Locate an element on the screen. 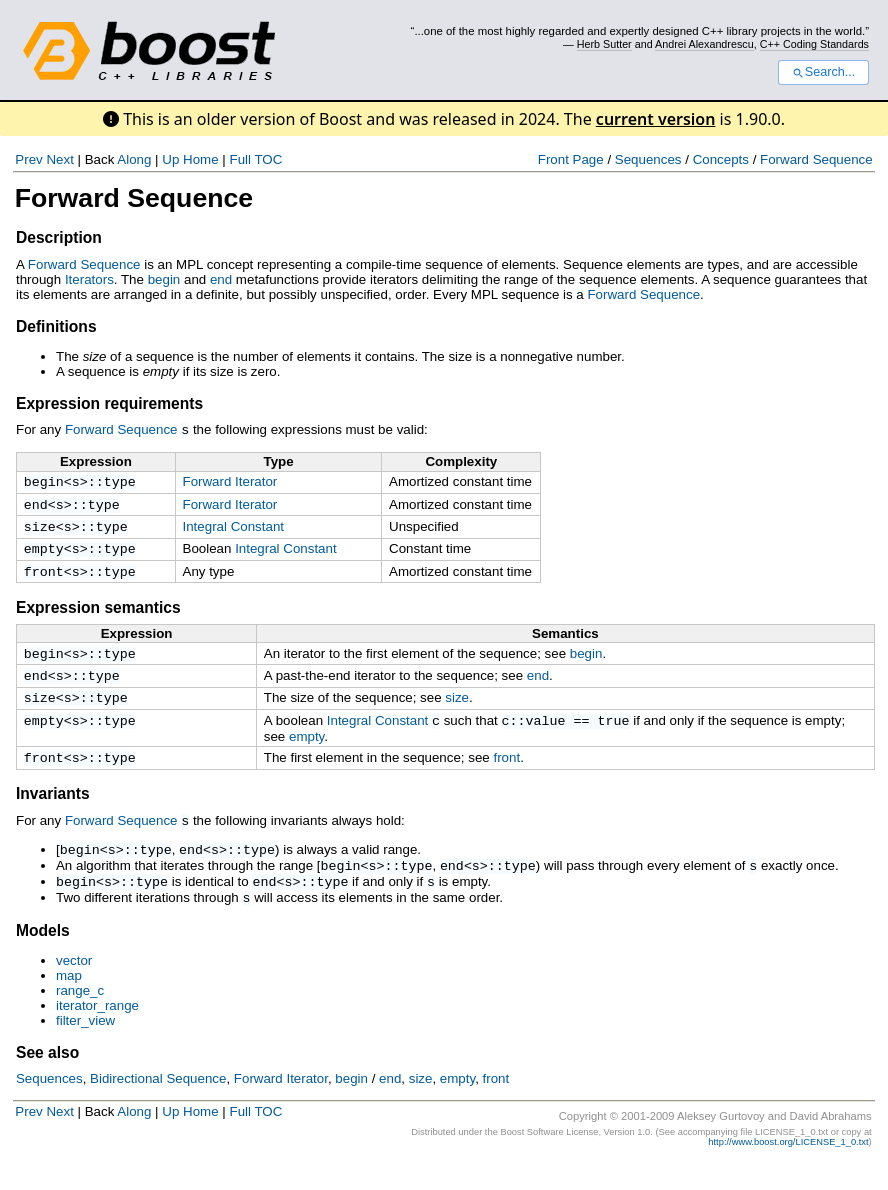 The width and height of the screenshot is (888, 1190). begin is located at coordinates (164, 279).